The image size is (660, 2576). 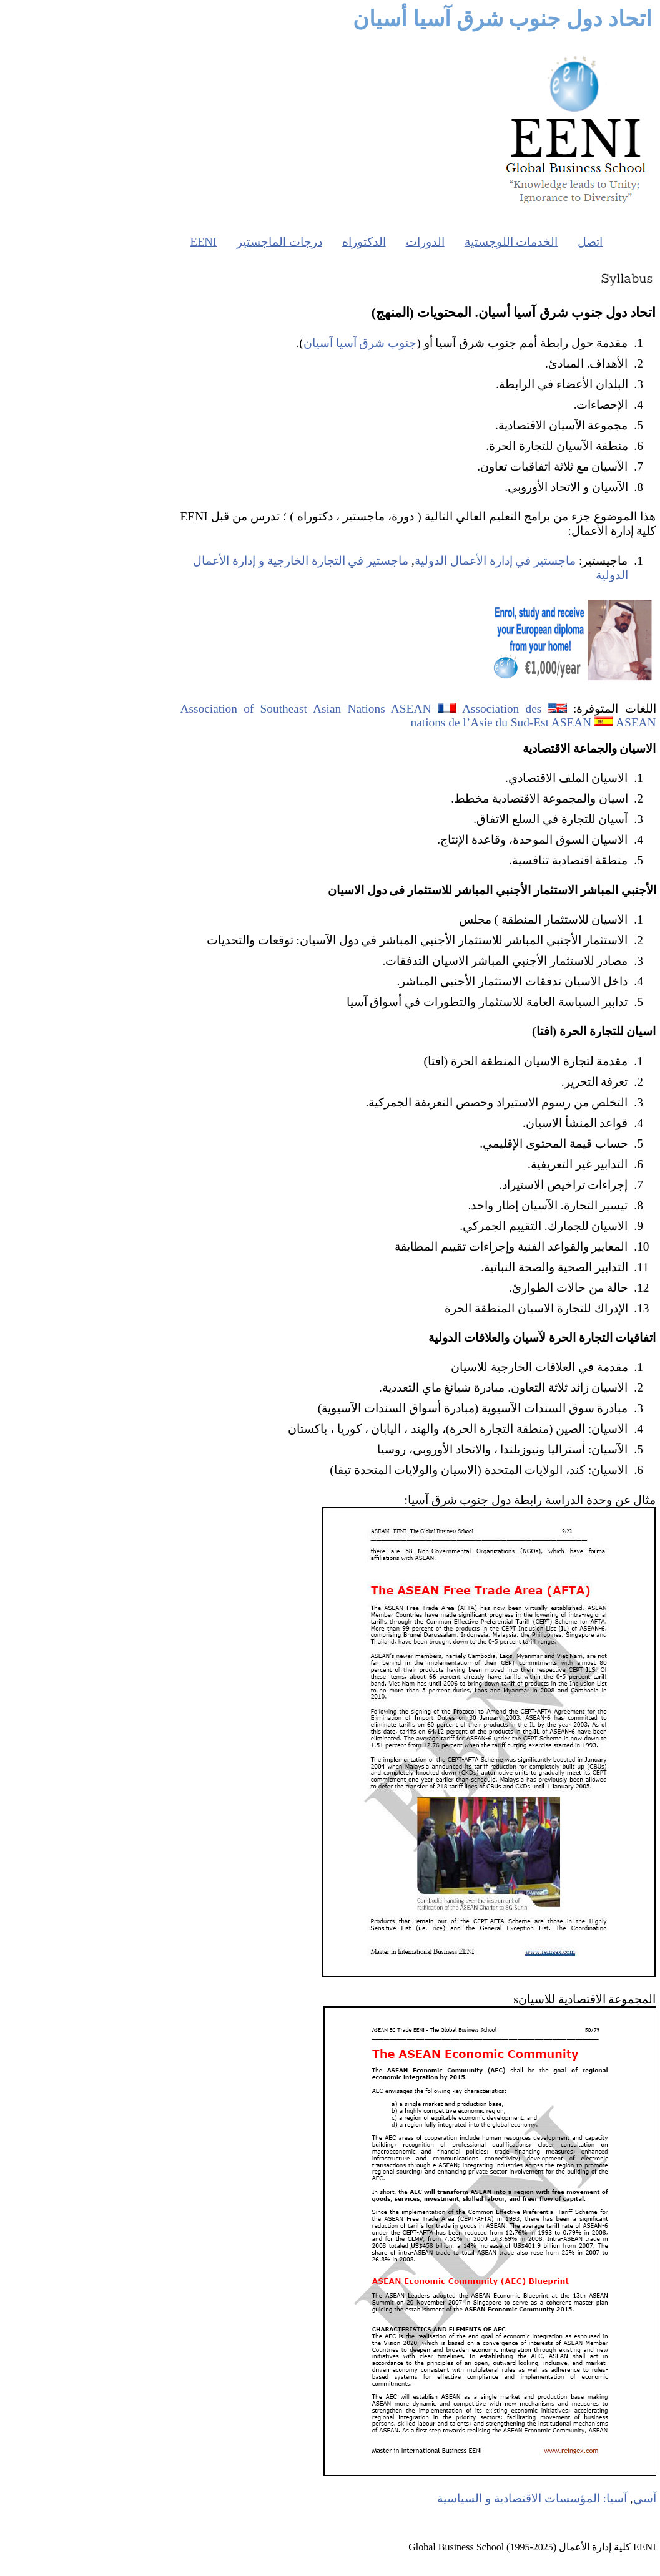 I want to click on الدورات, so click(x=337, y=241).